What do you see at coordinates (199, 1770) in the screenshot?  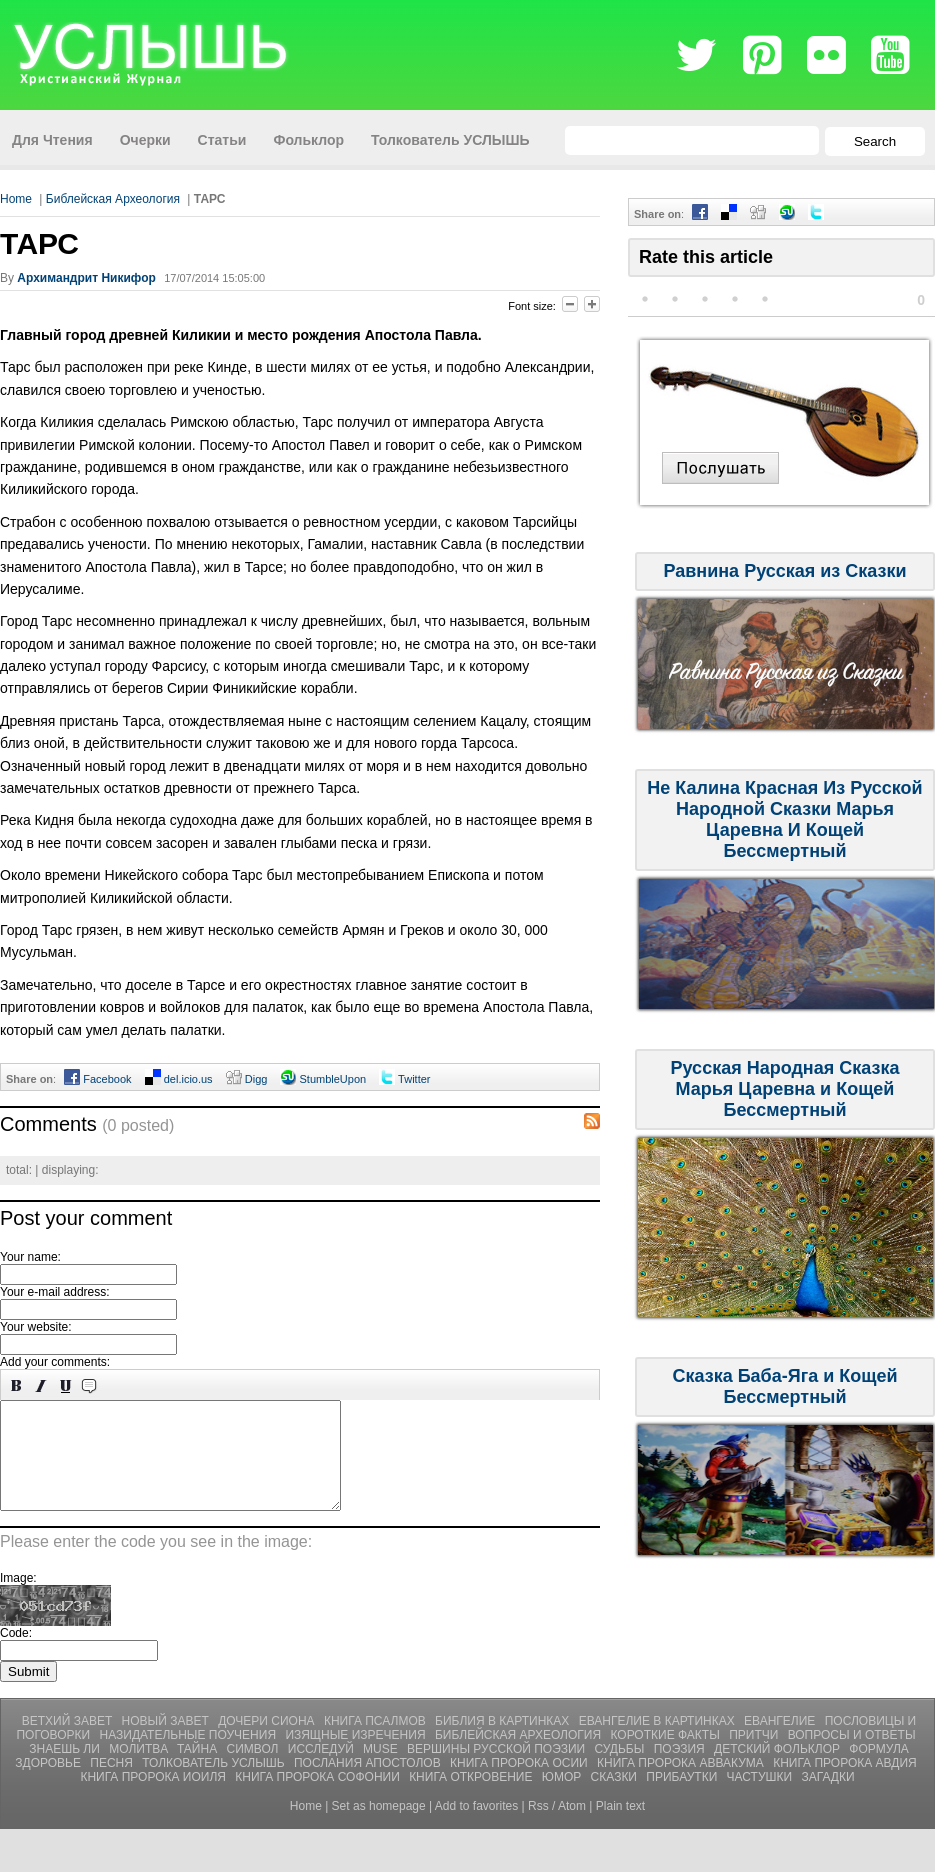 I see `Тайна` at bounding box center [199, 1770].